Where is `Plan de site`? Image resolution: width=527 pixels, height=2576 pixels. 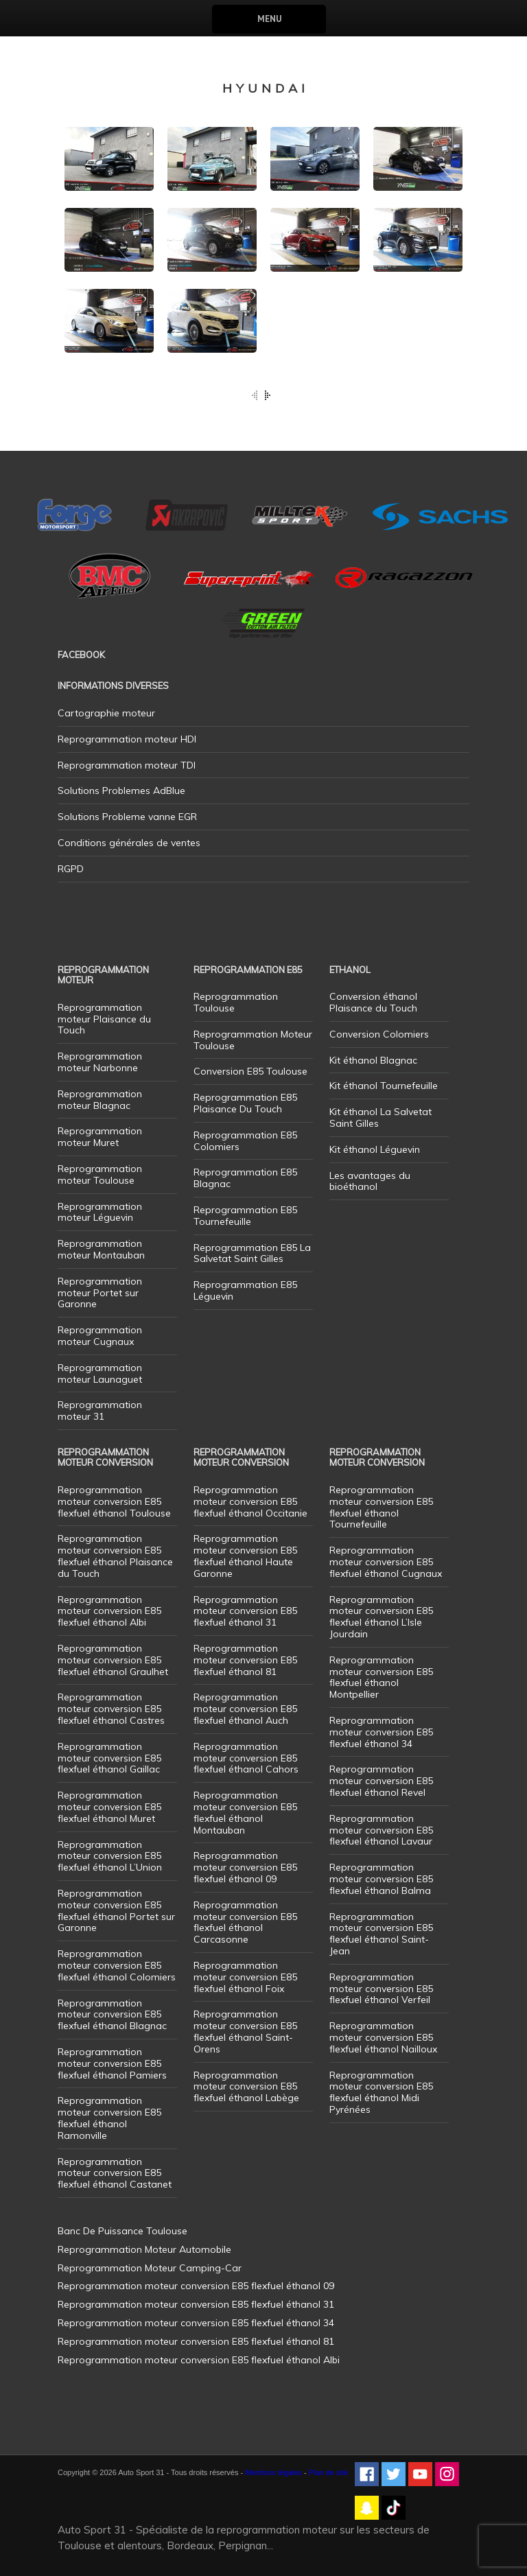 Plan de site is located at coordinates (328, 2472).